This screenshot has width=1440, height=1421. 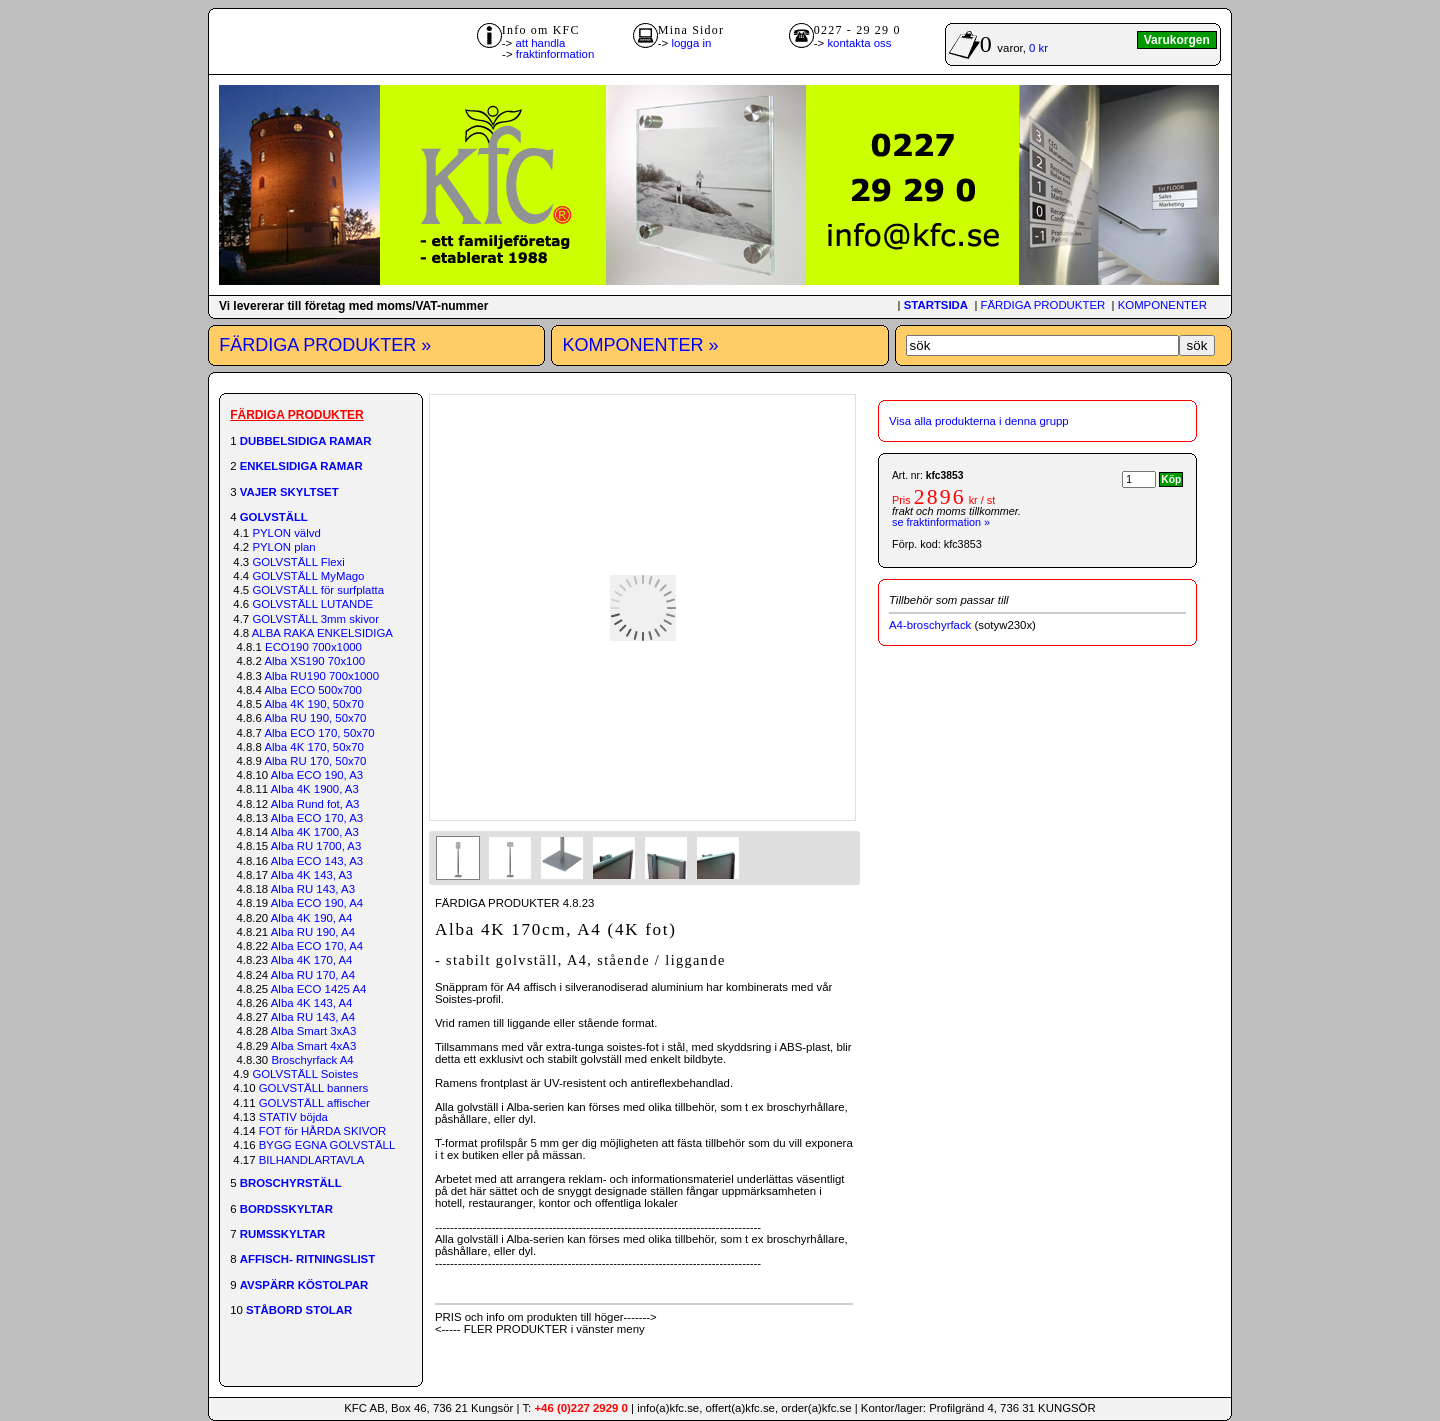 What do you see at coordinates (314, 661) in the screenshot?
I see `Alba XS190 70x100` at bounding box center [314, 661].